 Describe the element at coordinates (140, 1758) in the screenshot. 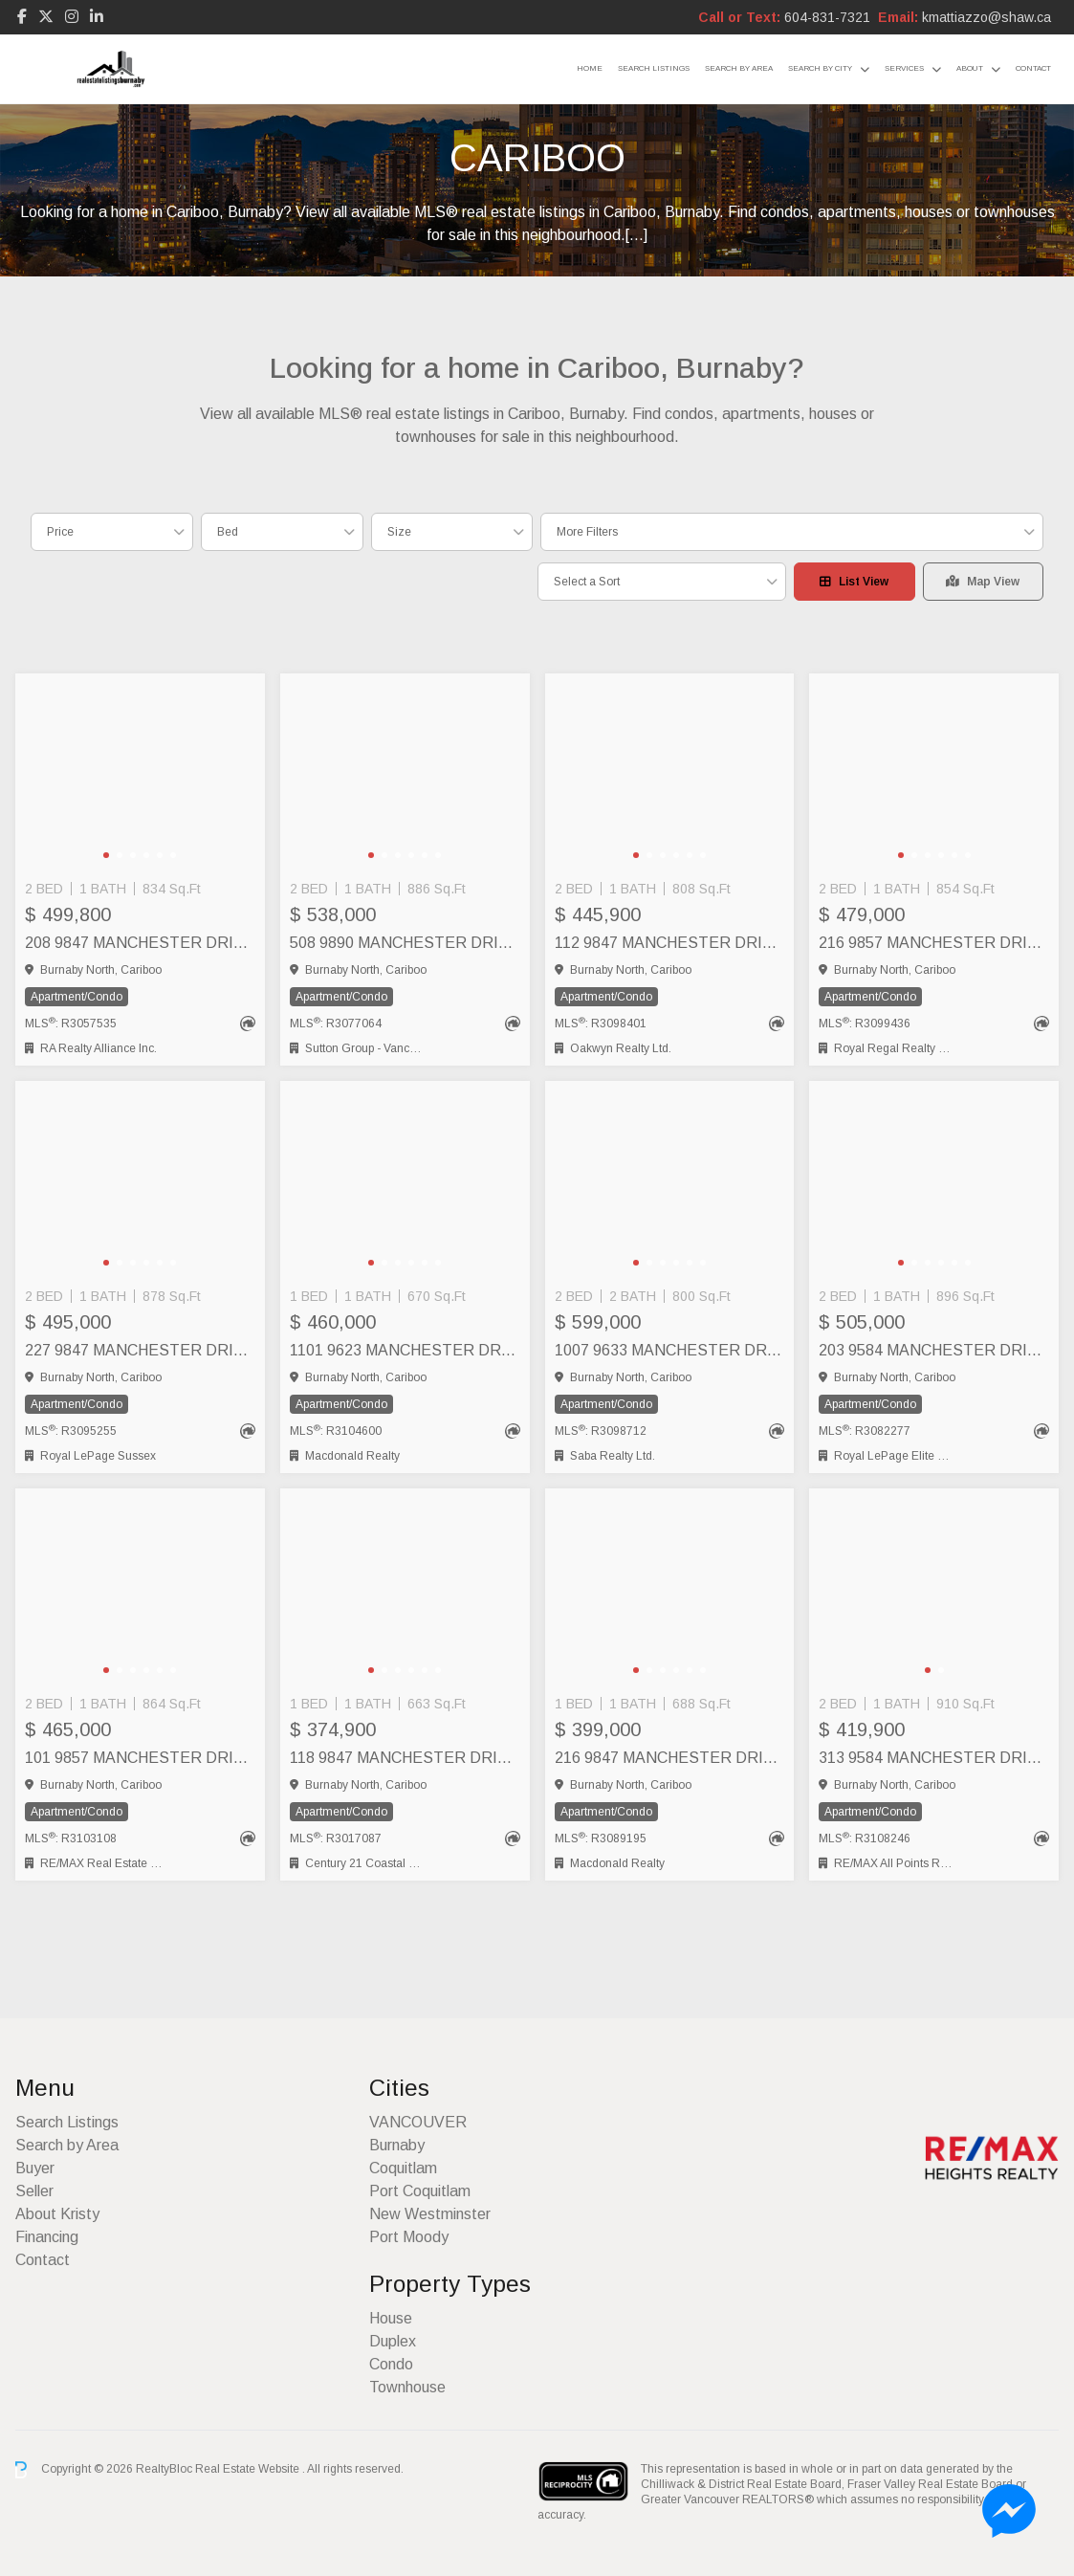

I see `101 9857 MANCHESTER DRIVE, Burnaby` at that location.